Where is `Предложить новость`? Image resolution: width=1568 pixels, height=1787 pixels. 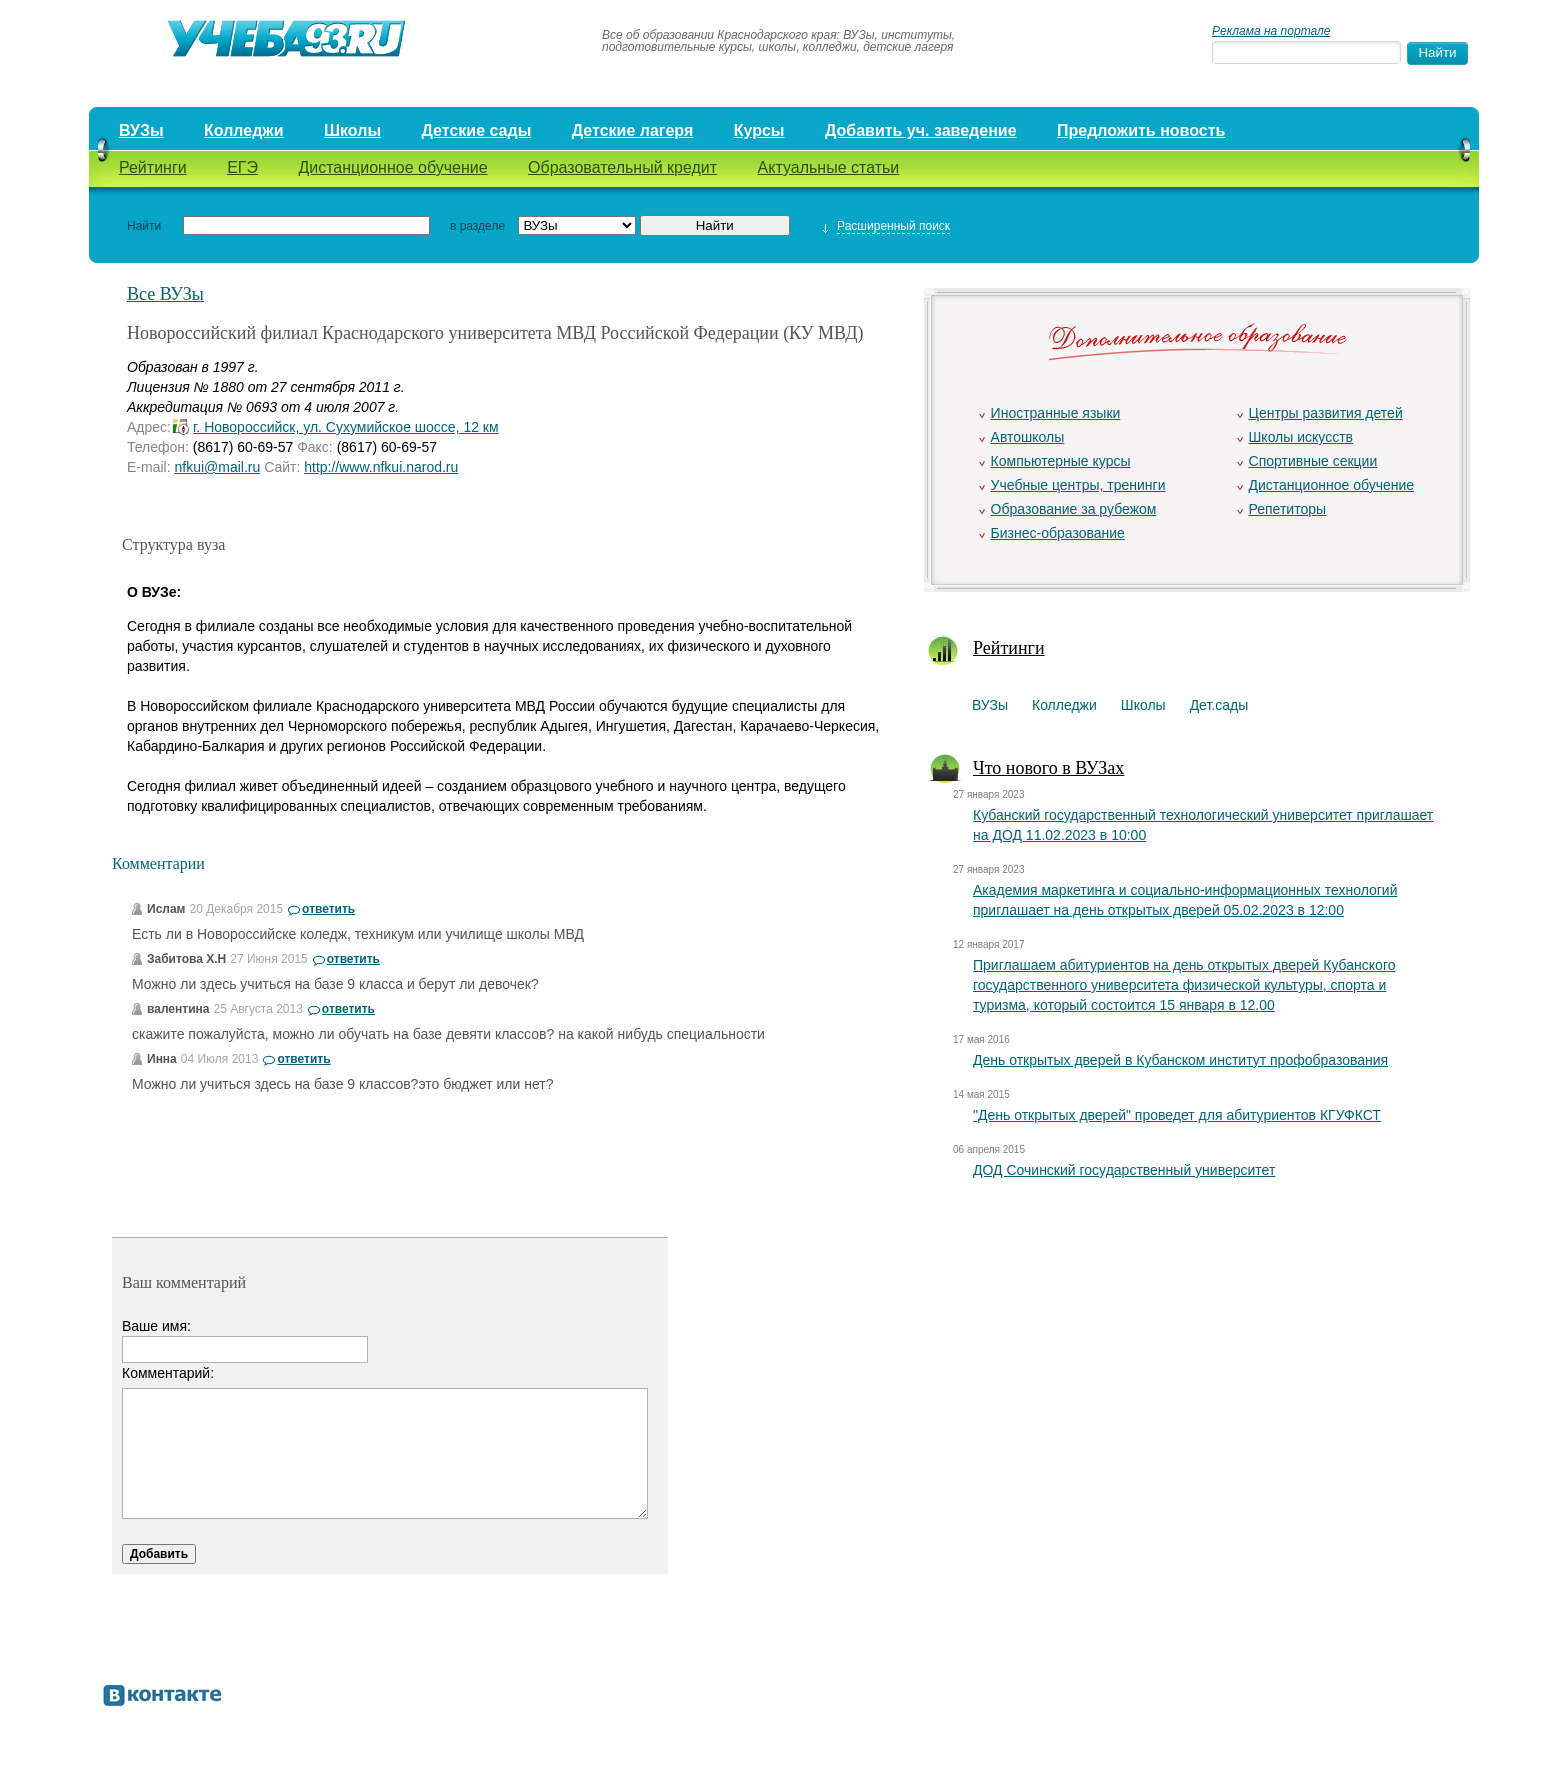
Предложить новость is located at coordinates (1141, 130).